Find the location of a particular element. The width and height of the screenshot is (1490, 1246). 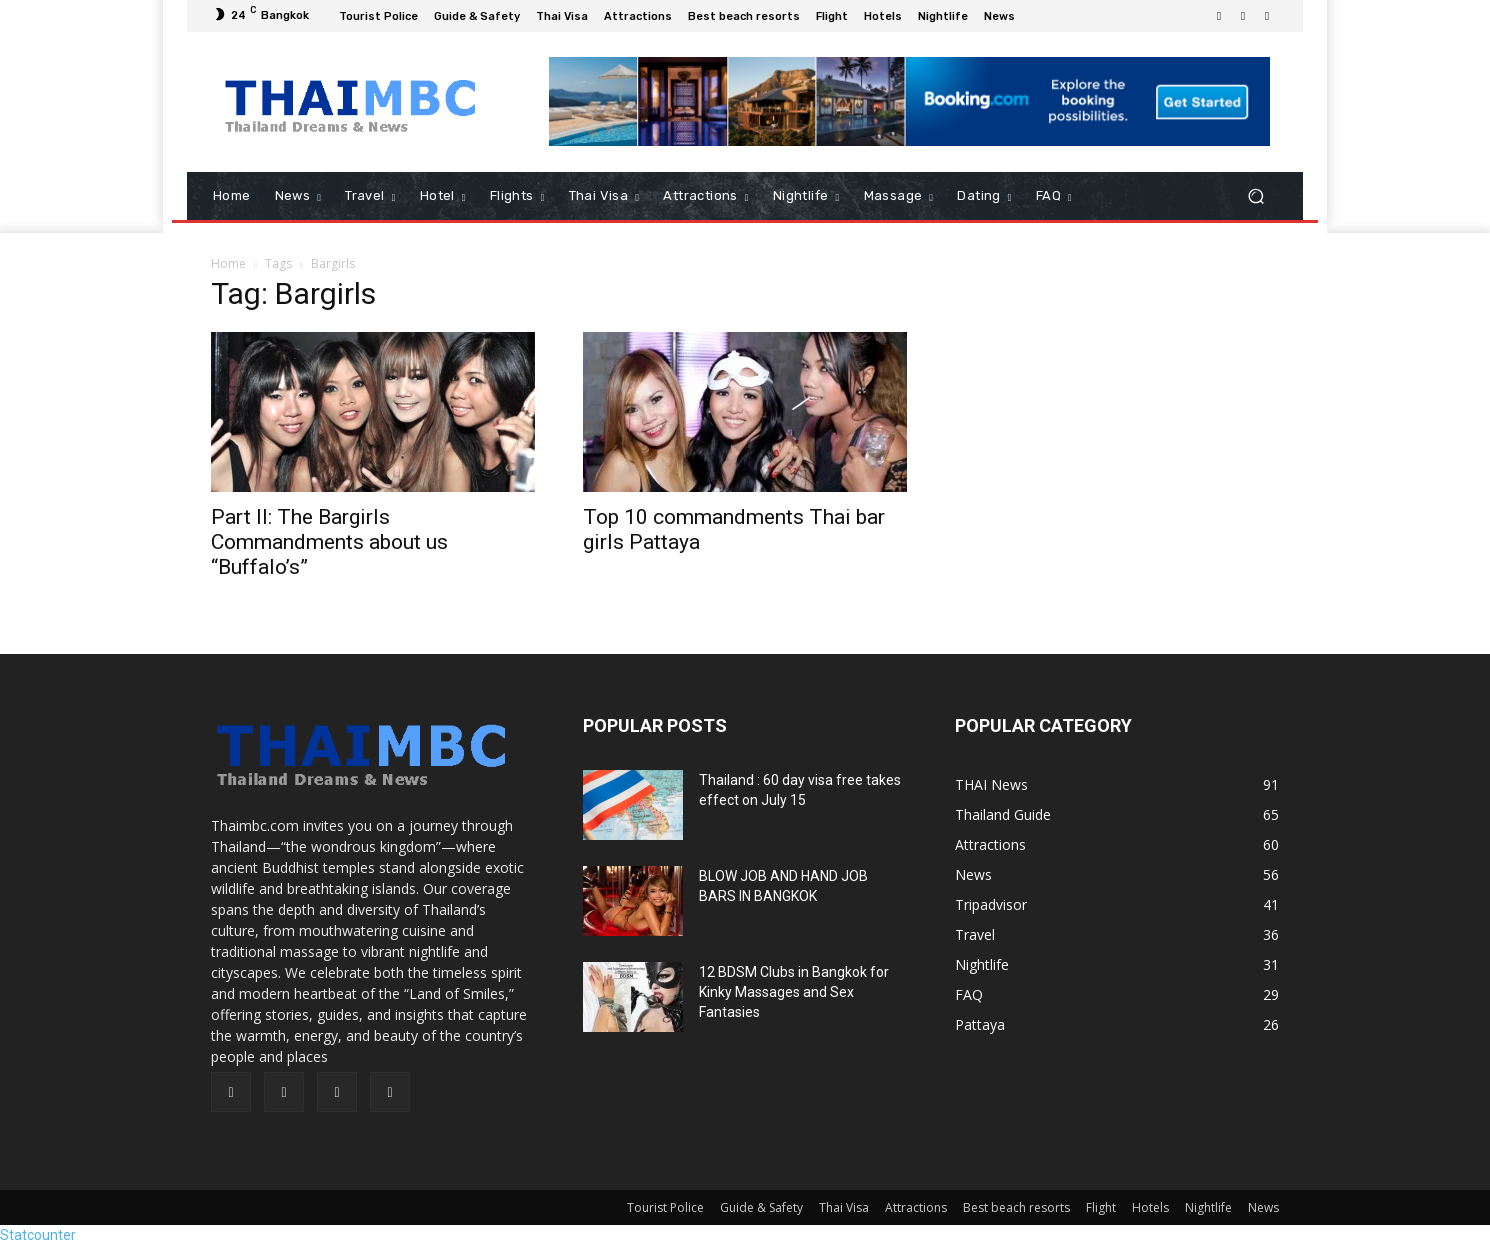

Nightlife is located at coordinates (1208, 1207).